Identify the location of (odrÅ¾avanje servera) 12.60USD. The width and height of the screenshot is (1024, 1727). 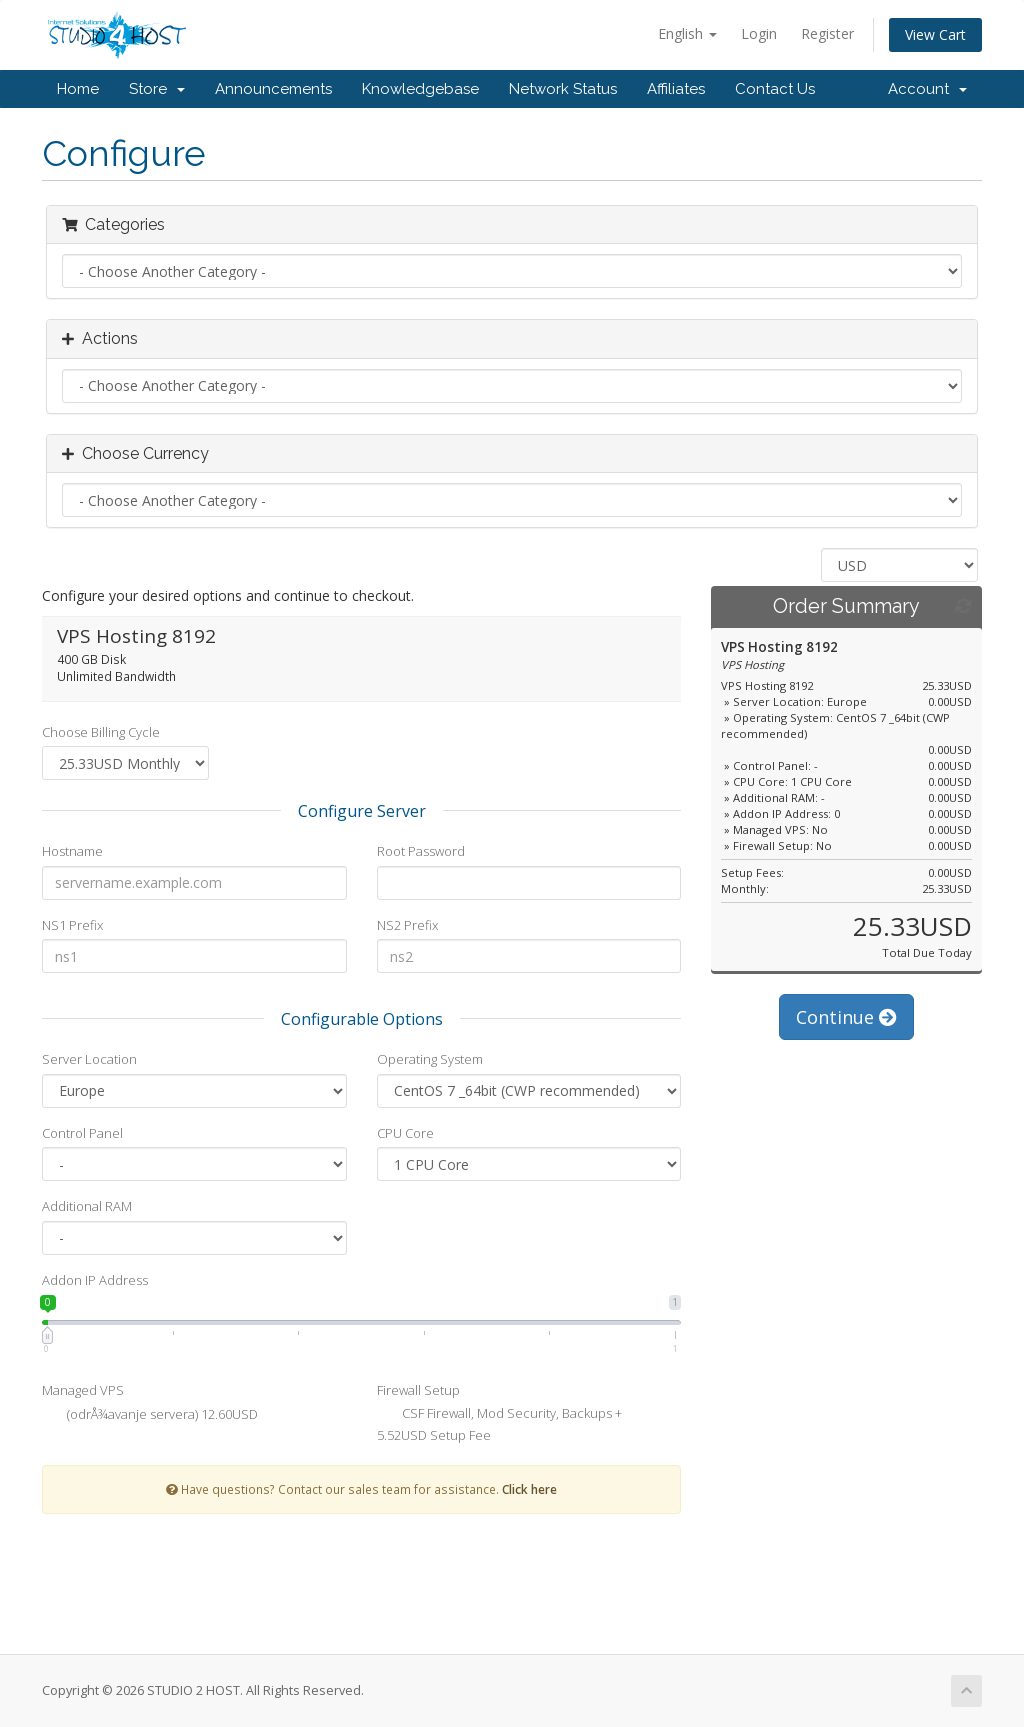
(150, 1416).